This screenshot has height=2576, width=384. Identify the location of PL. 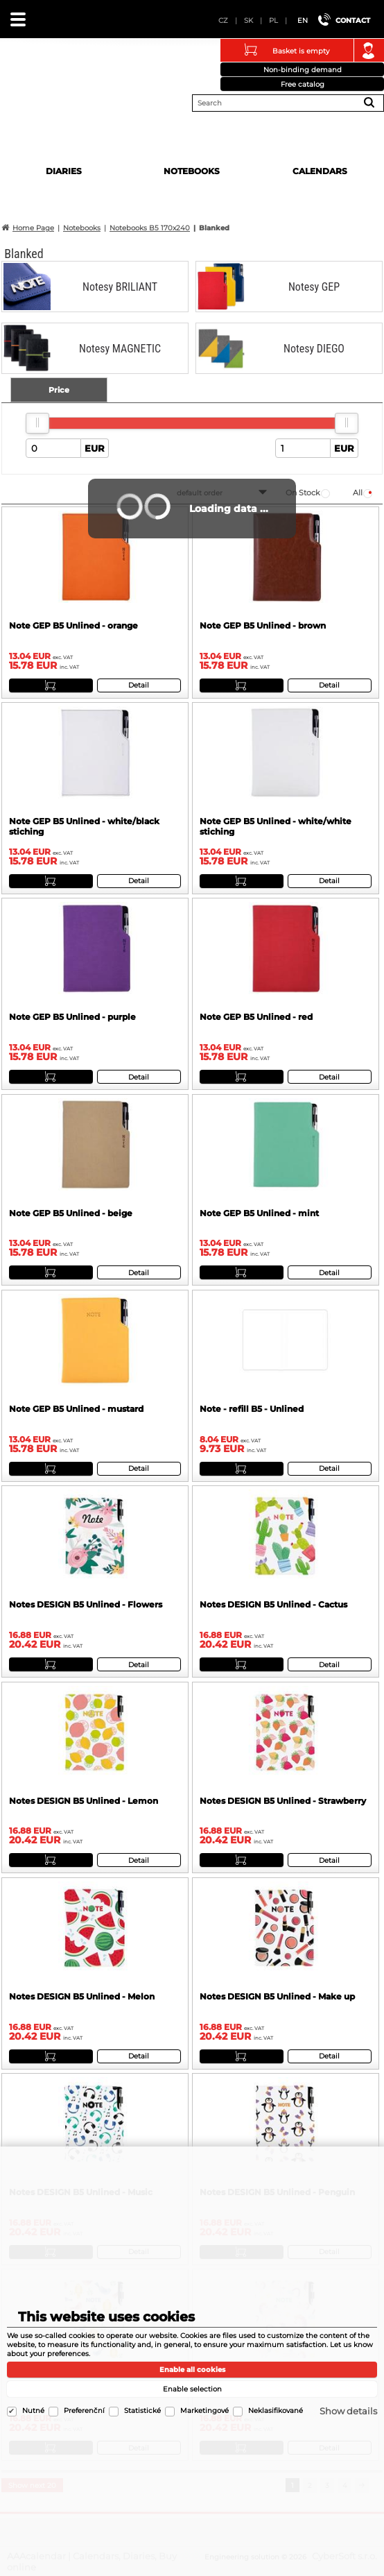
(273, 20).